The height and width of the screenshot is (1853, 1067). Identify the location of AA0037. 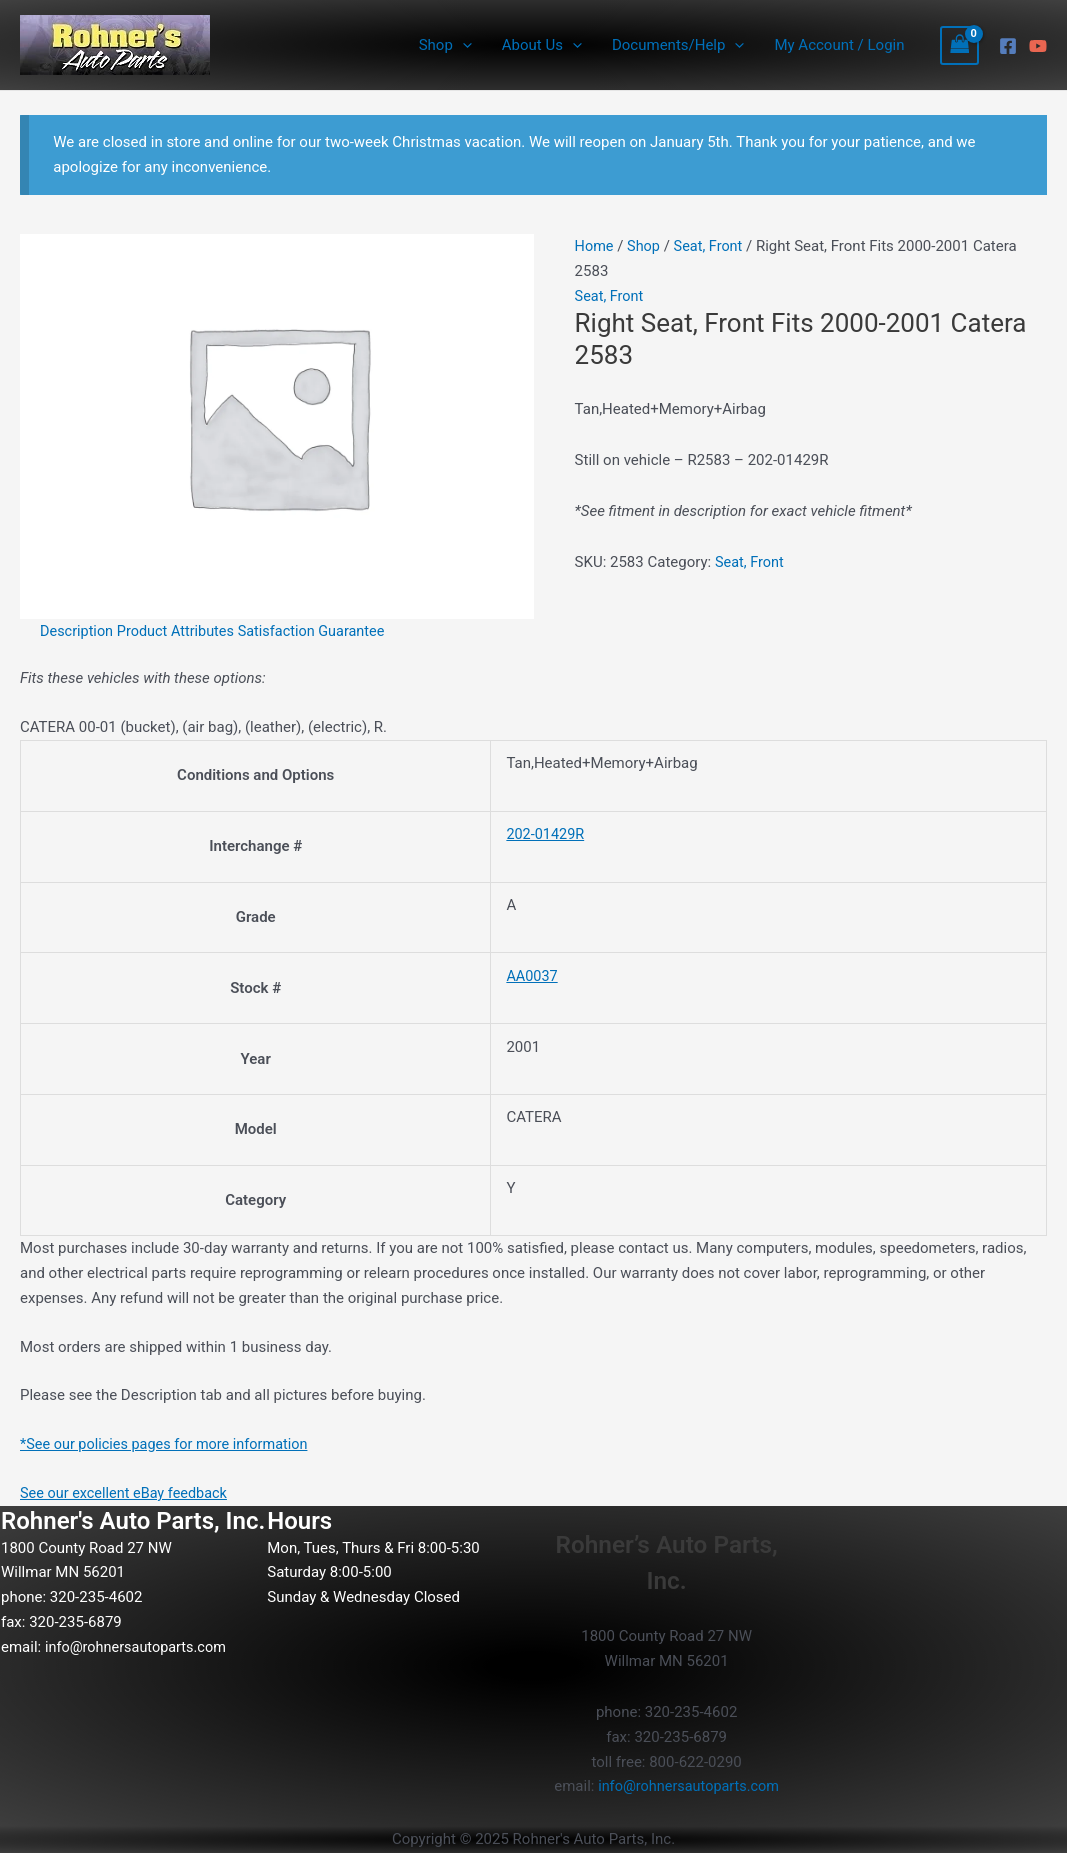
(532, 976).